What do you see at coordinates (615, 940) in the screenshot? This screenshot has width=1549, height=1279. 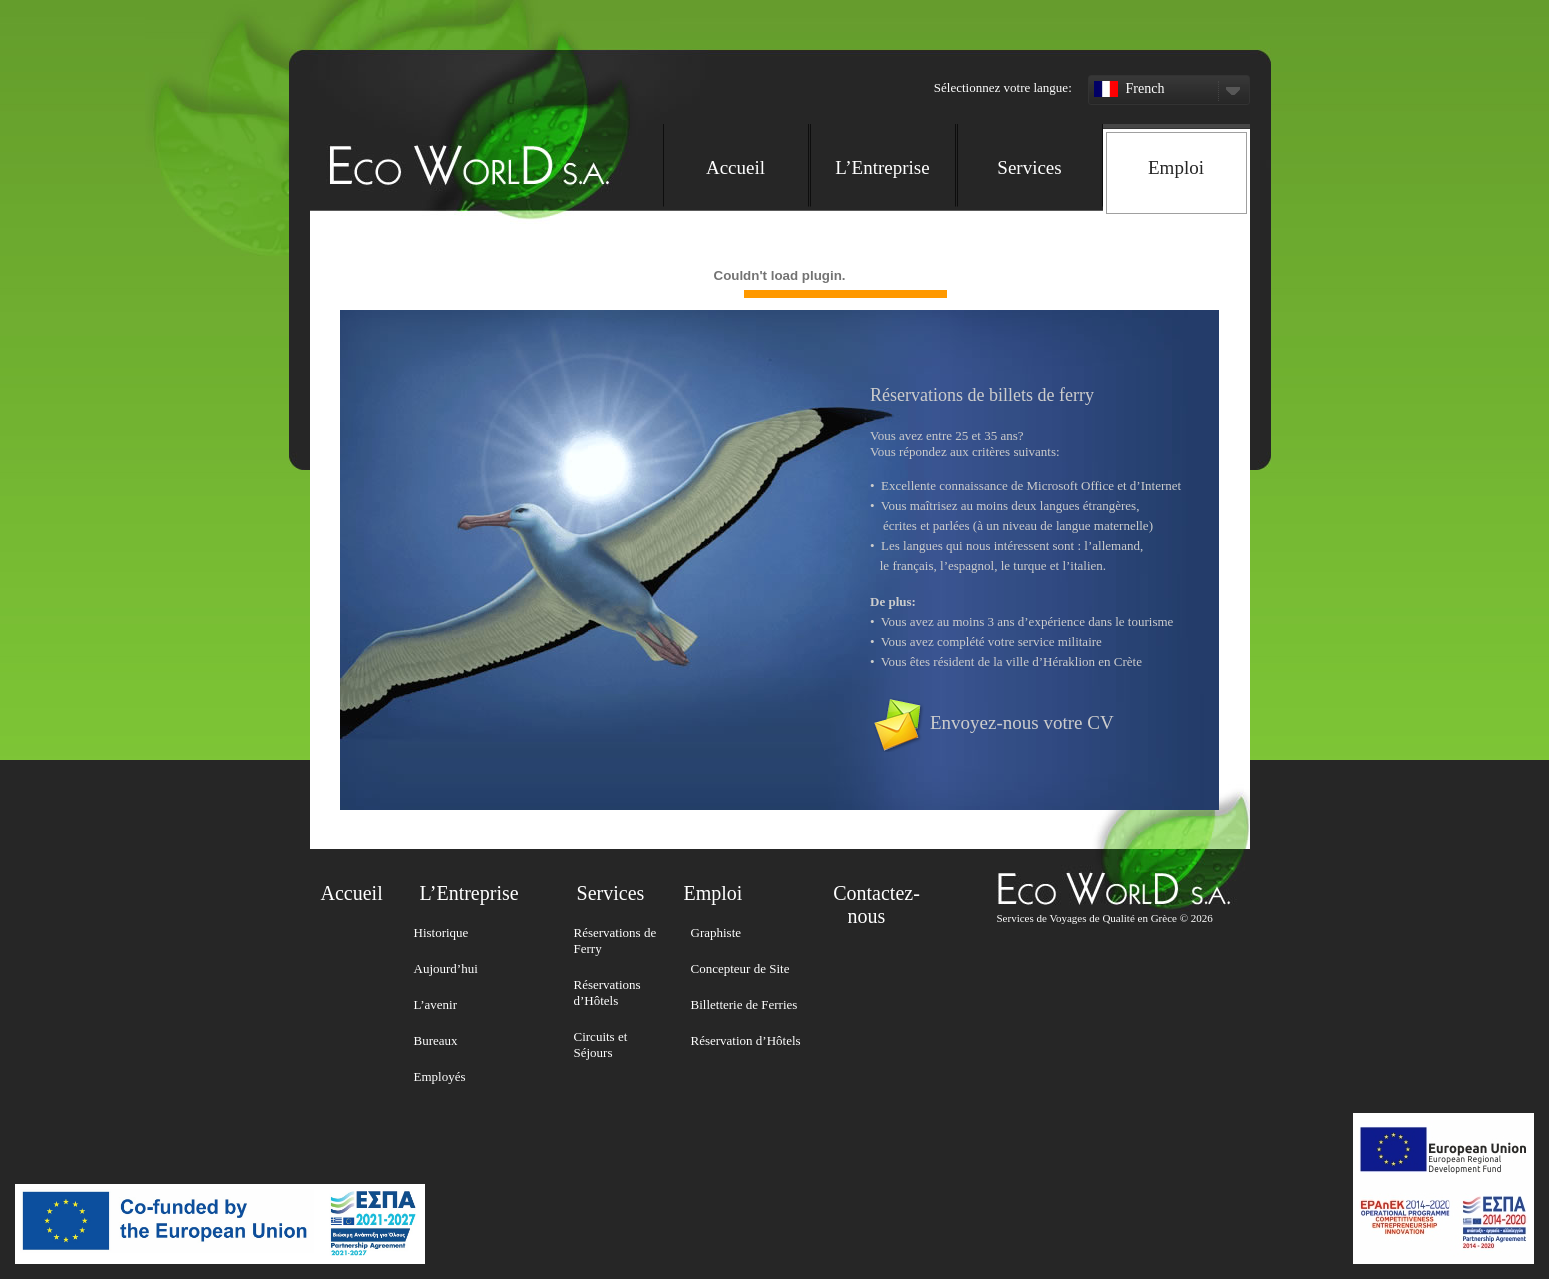 I see `Réservations de Ferry` at bounding box center [615, 940].